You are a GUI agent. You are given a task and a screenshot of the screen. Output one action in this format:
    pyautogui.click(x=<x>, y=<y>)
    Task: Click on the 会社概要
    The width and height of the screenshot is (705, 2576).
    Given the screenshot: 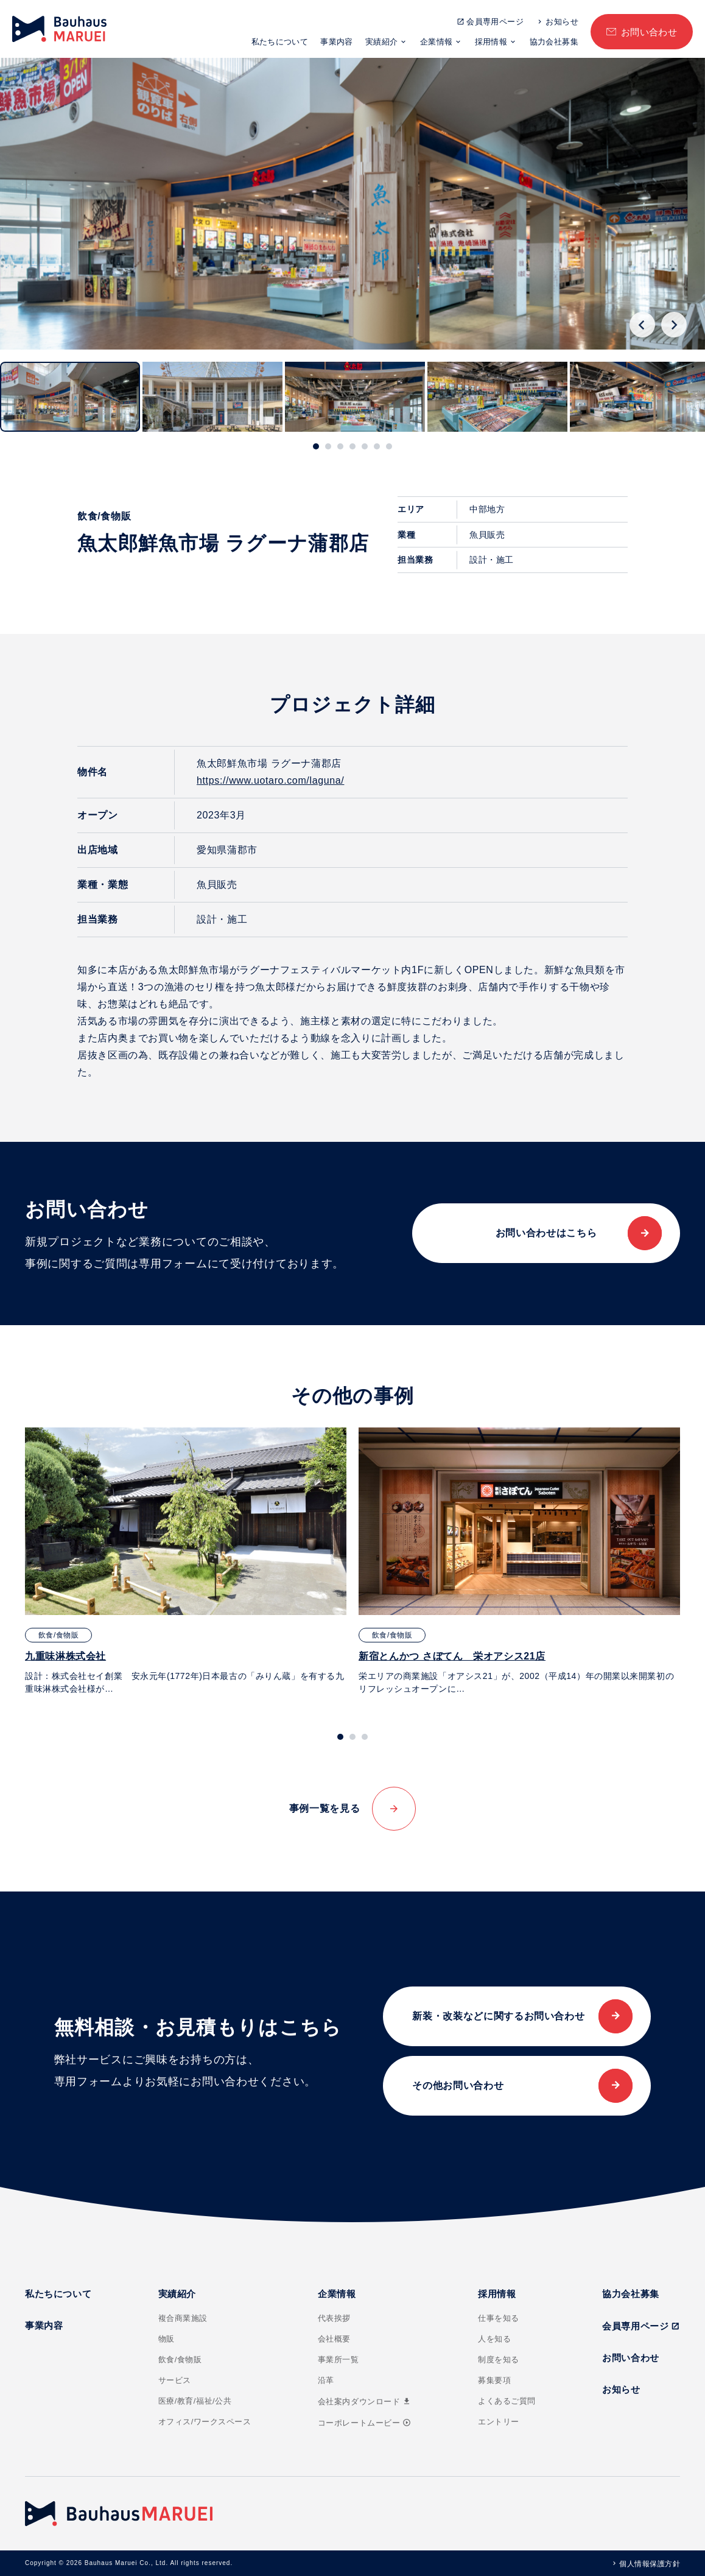 What is the action you would take?
    pyautogui.click(x=334, y=2338)
    